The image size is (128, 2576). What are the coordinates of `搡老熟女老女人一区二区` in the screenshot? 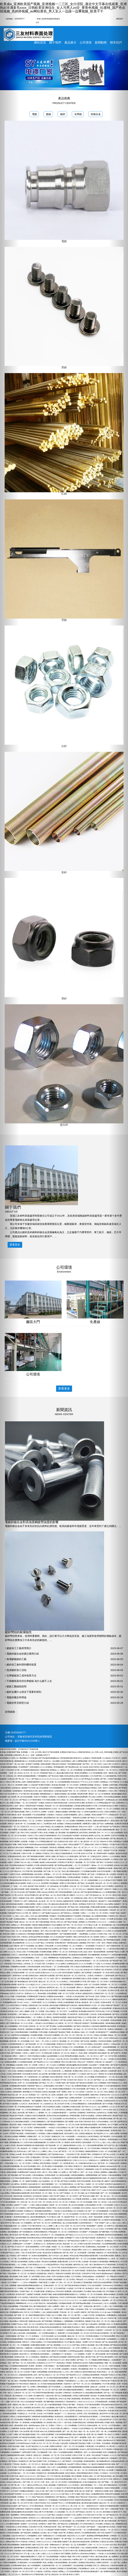 It's located at (84, 1800).